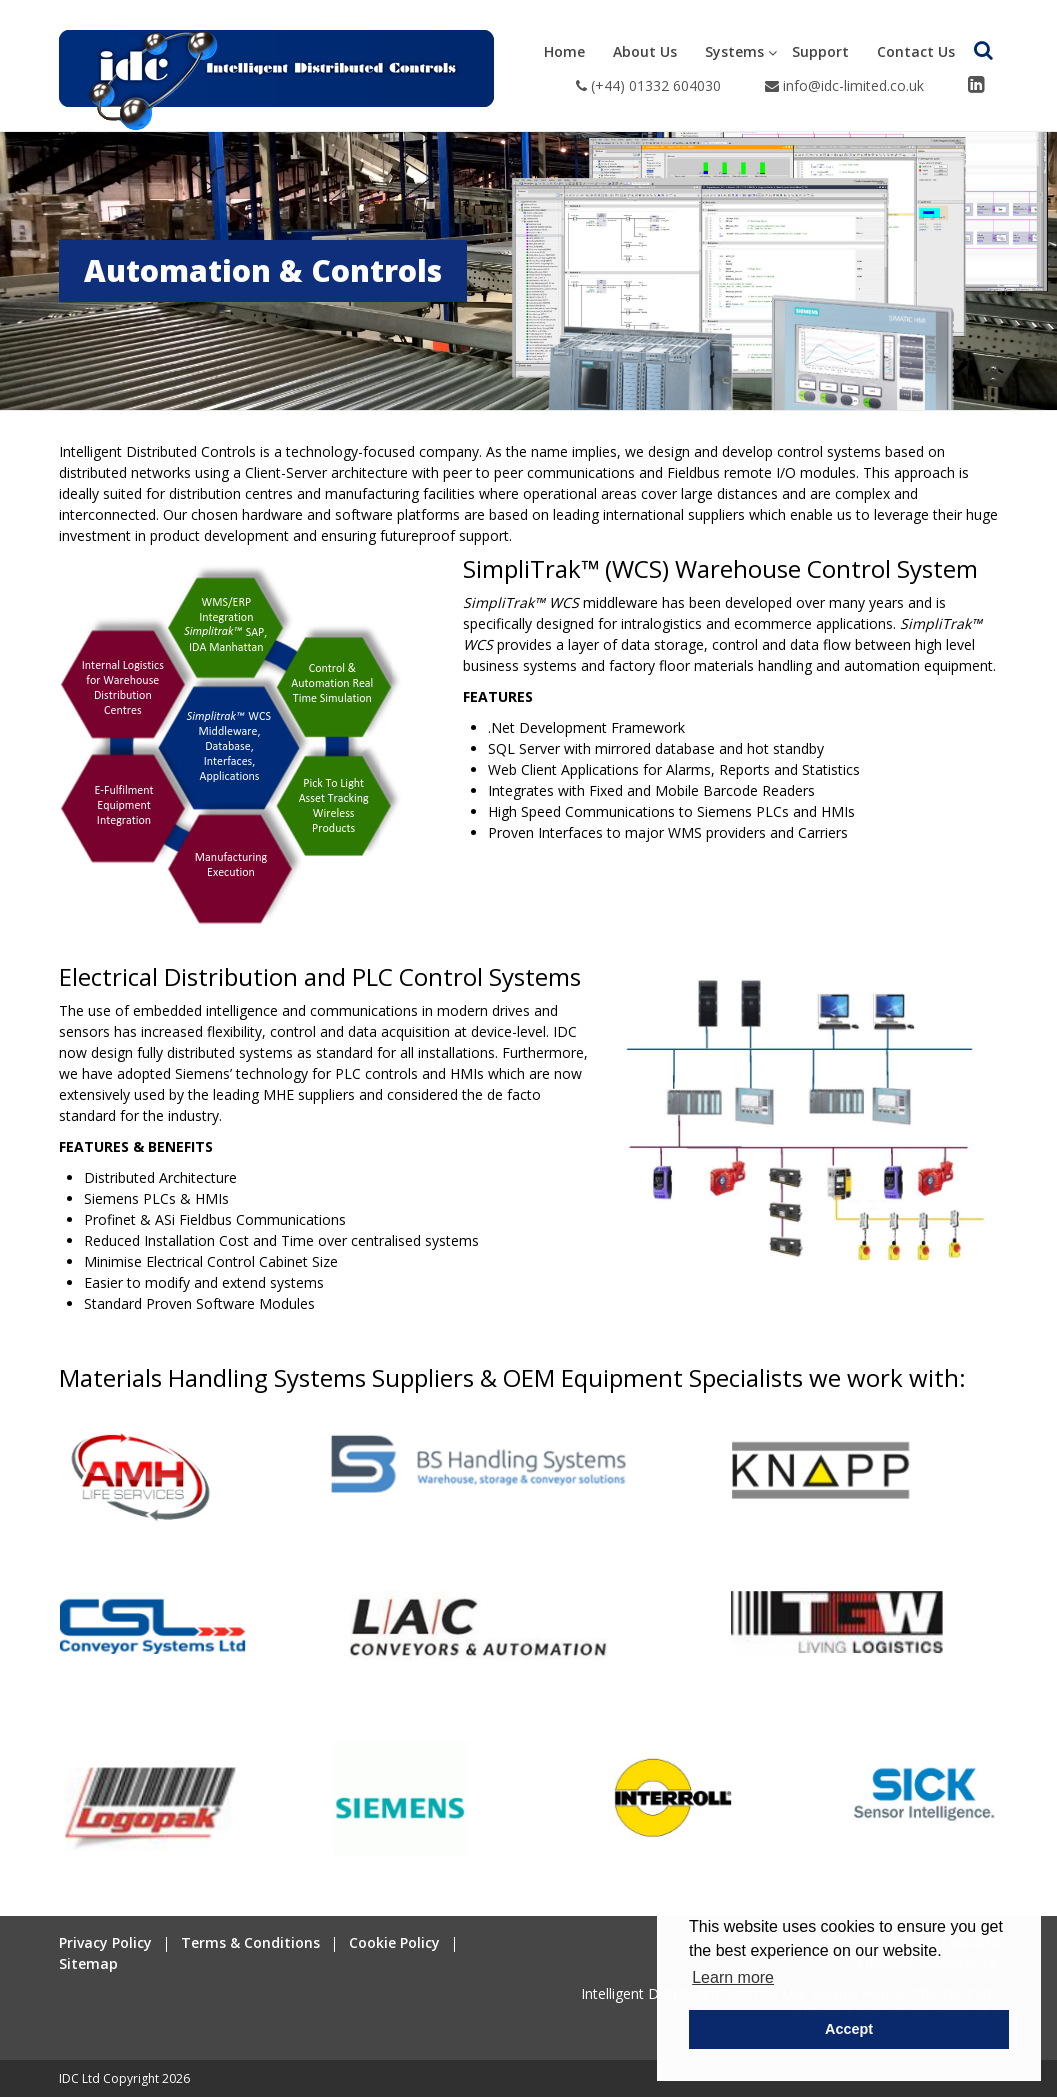 Image resolution: width=1057 pixels, height=2097 pixels. Describe the element at coordinates (844, 85) in the screenshot. I see `info@idc-limited.co.uk` at that location.